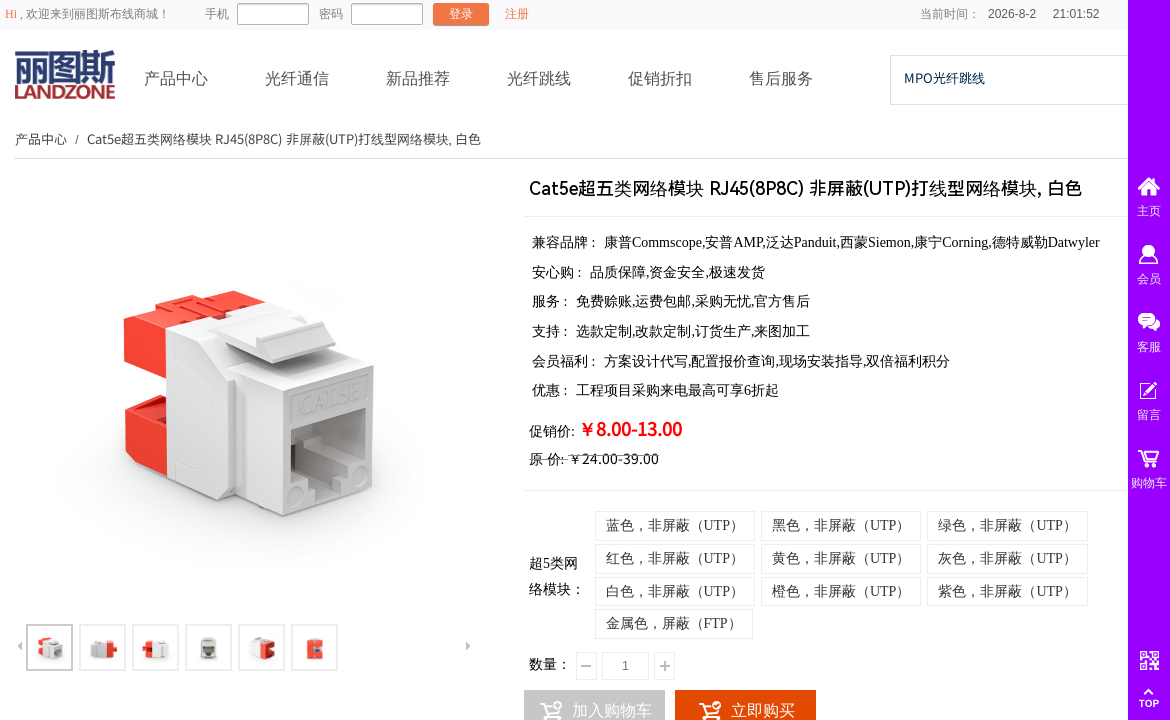 The width and height of the screenshot is (1170, 720). I want to click on 蓝色，非屏蔽（UTP）, so click(675, 525).